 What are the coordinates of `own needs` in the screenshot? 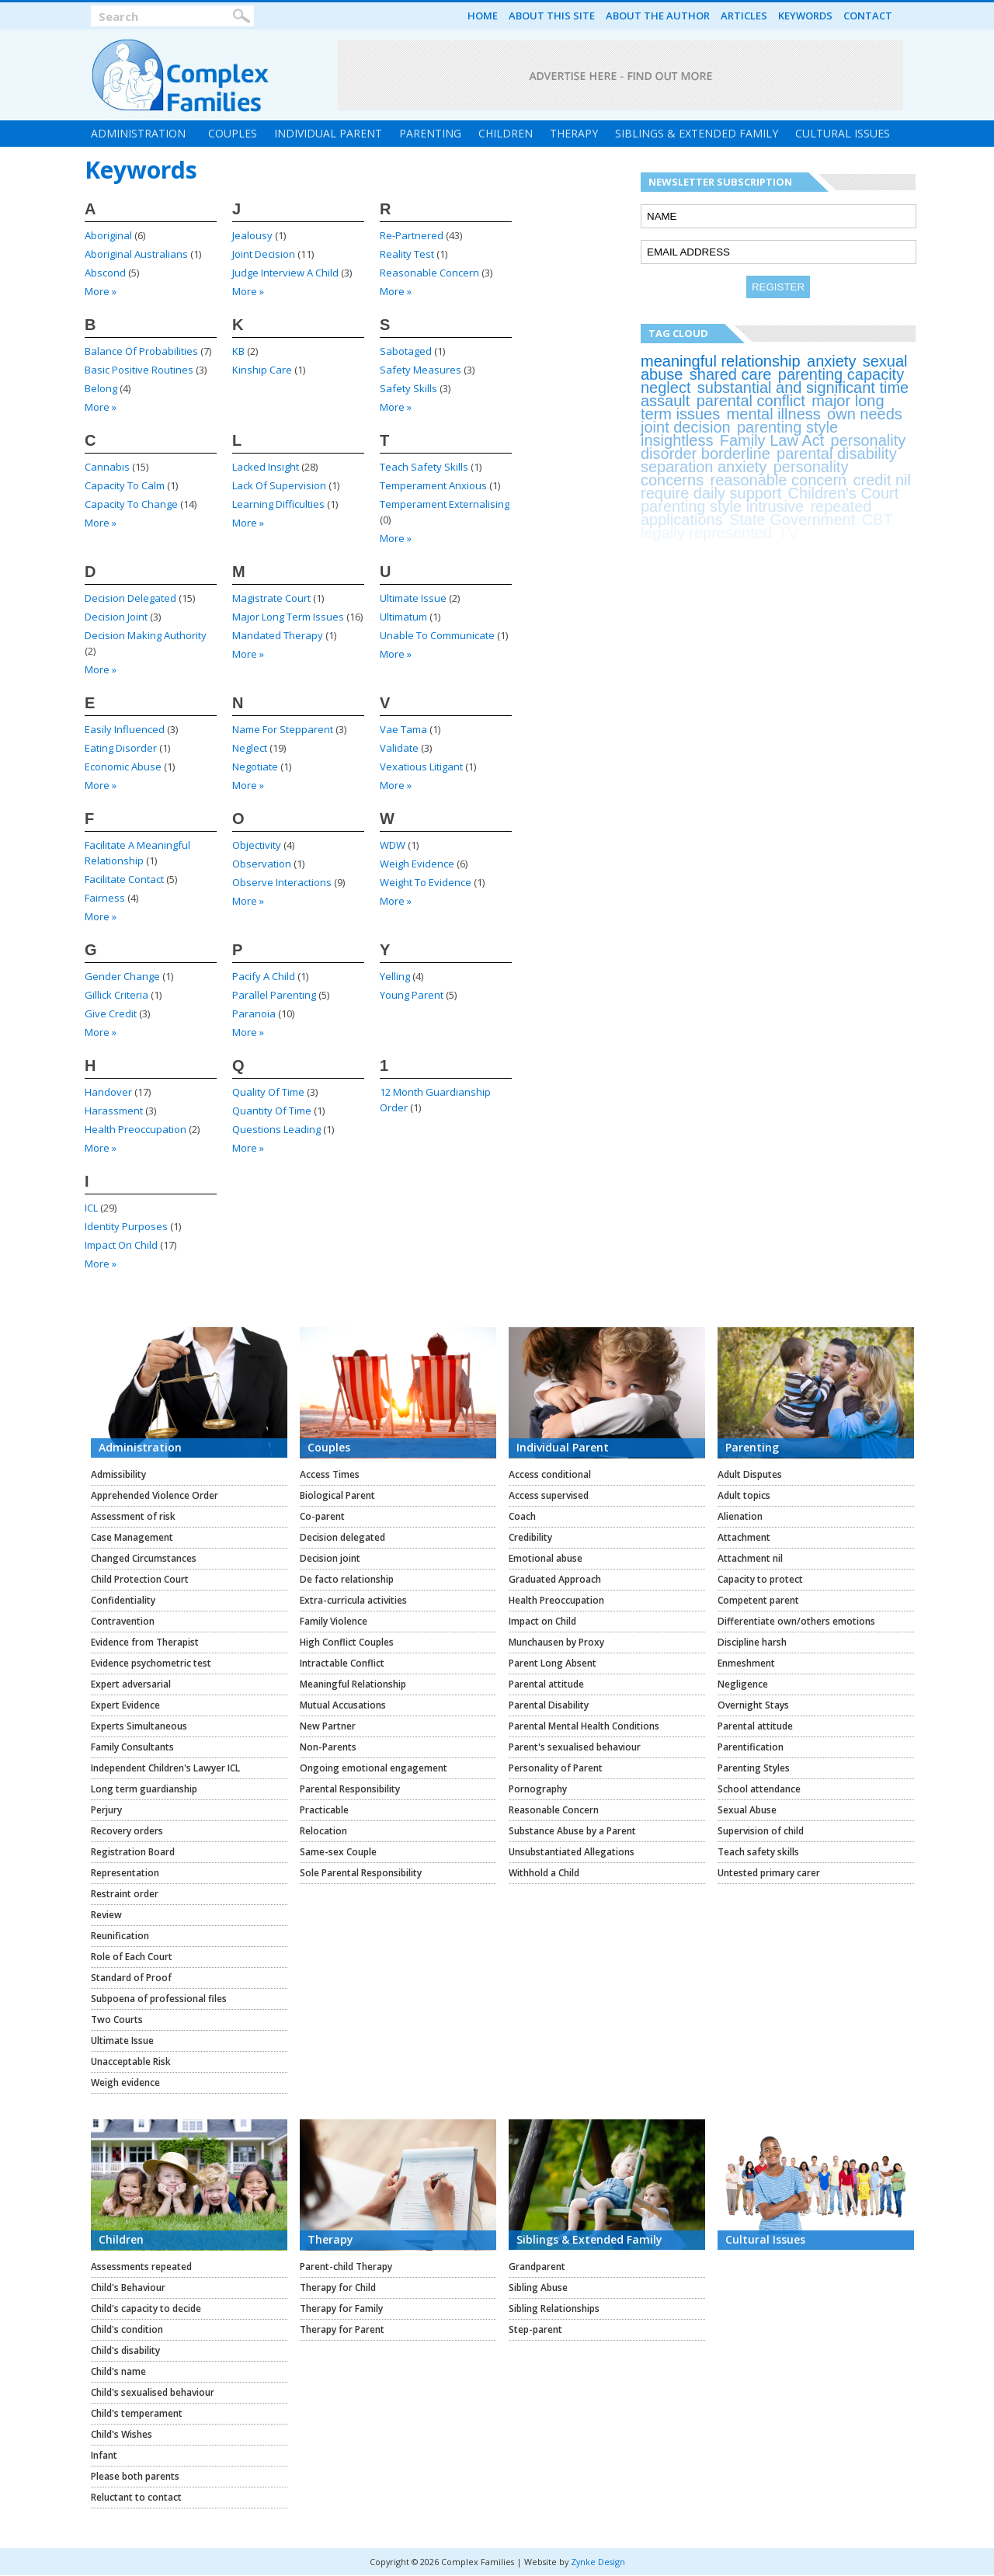 It's located at (864, 413).